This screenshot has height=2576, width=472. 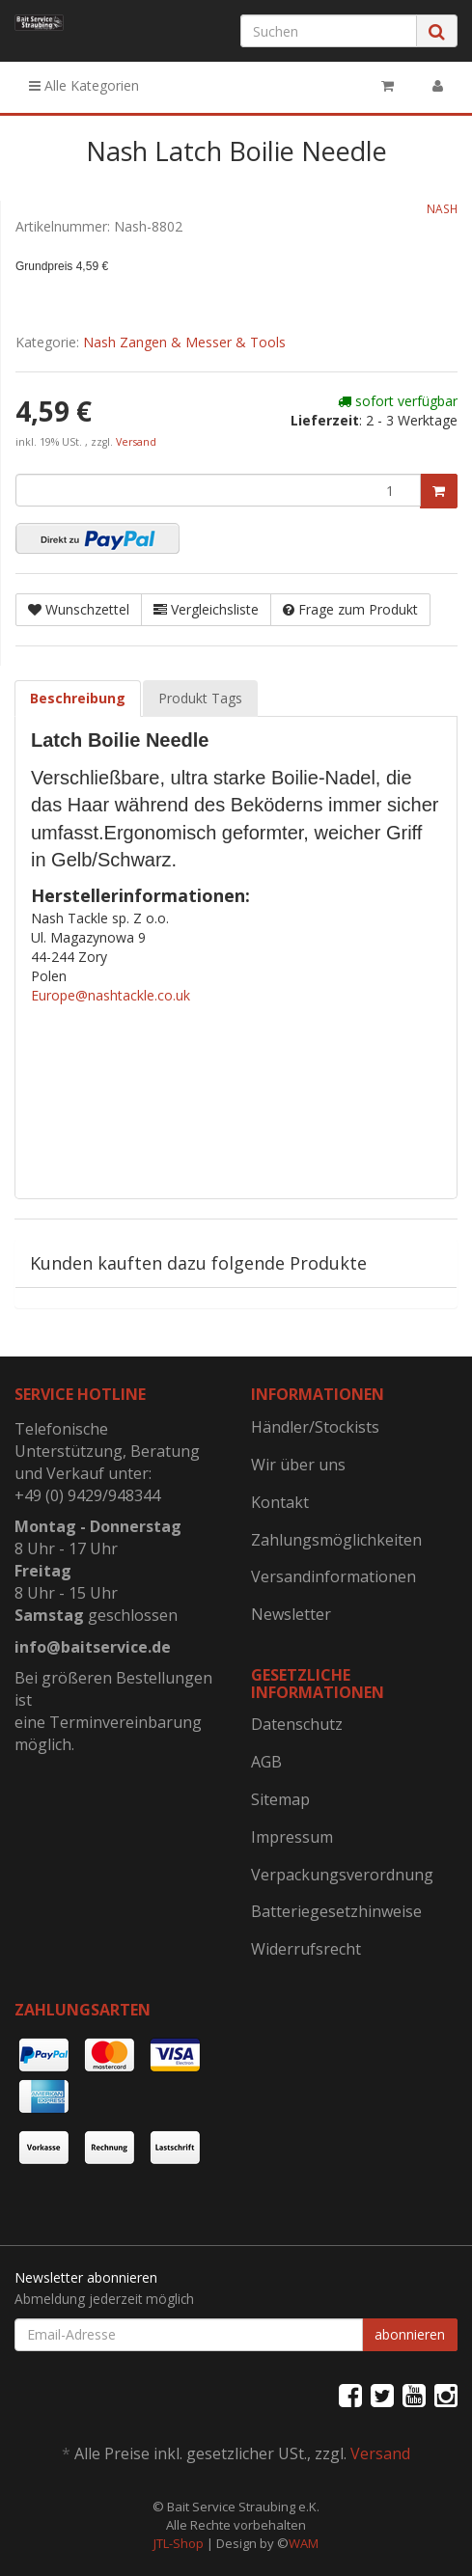 I want to click on [In den Warenkorb], so click(x=439, y=491).